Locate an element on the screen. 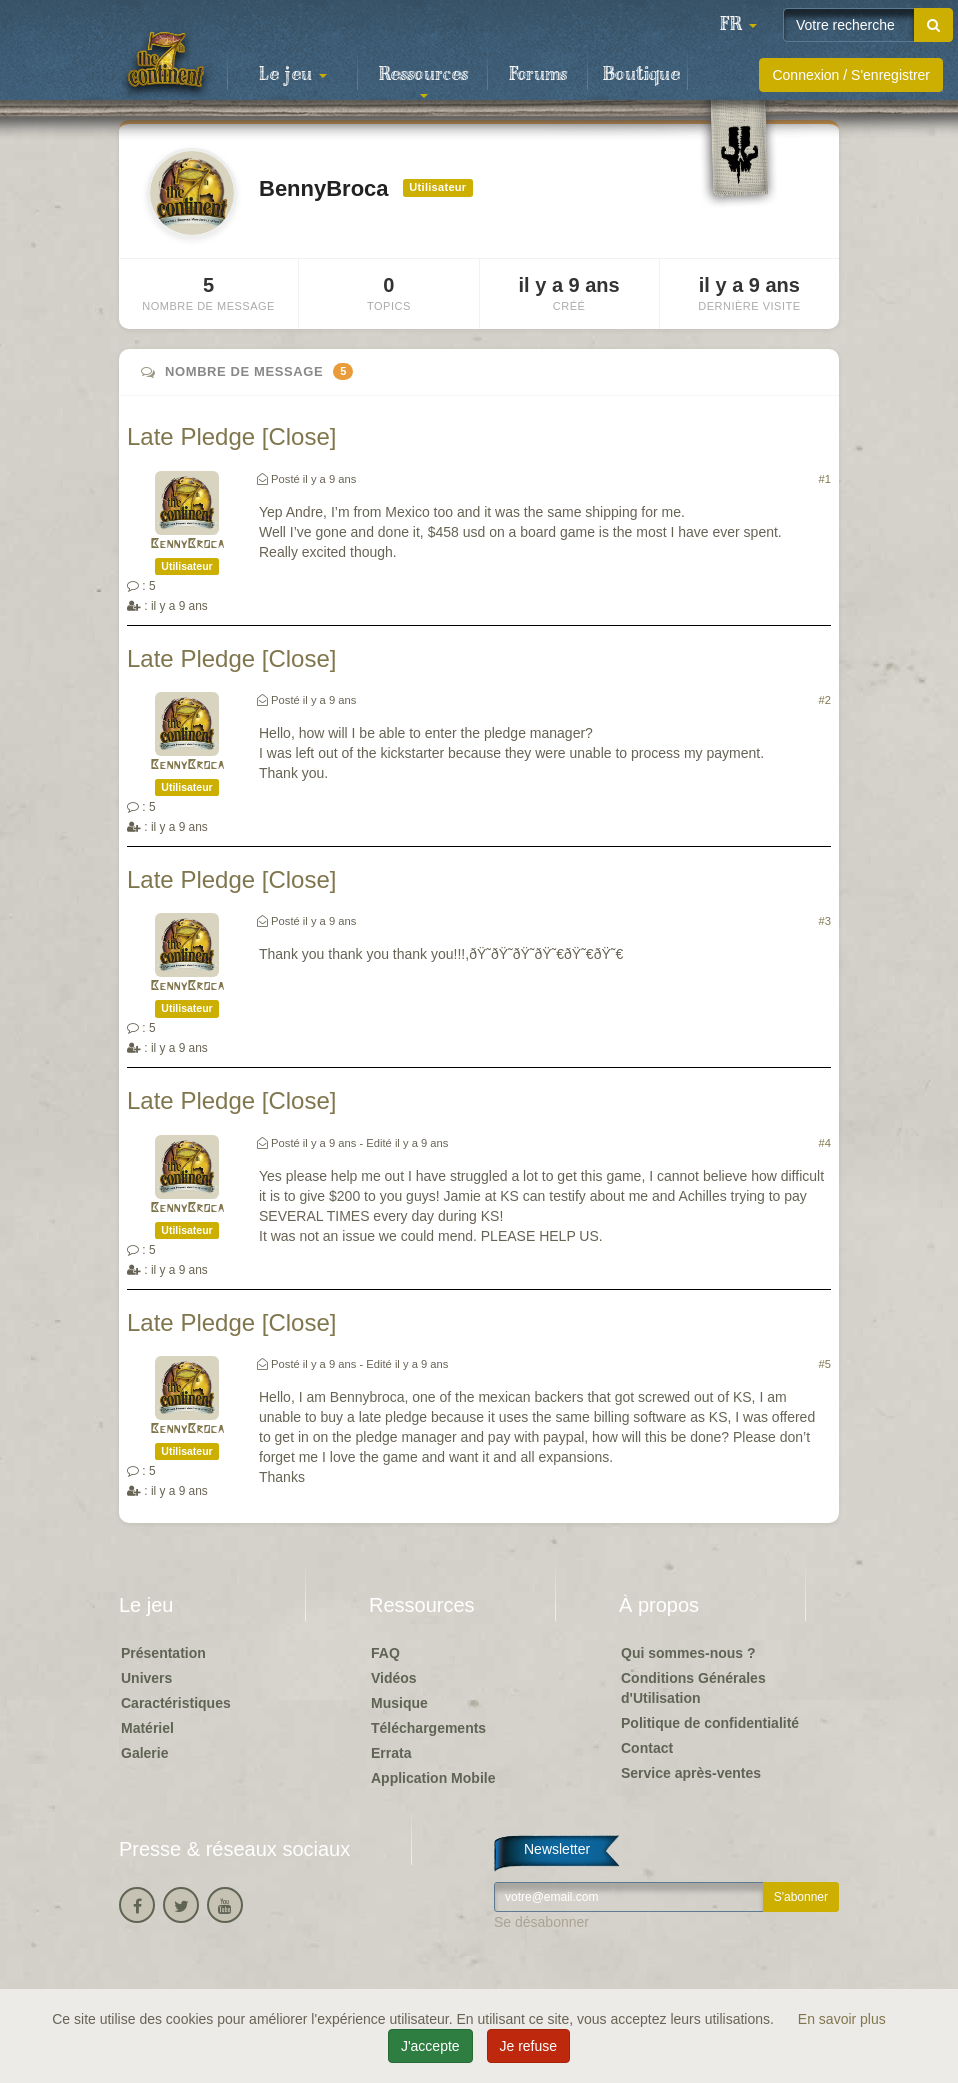 The height and width of the screenshot is (2083, 958). Service après-ventes is located at coordinates (691, 1773).